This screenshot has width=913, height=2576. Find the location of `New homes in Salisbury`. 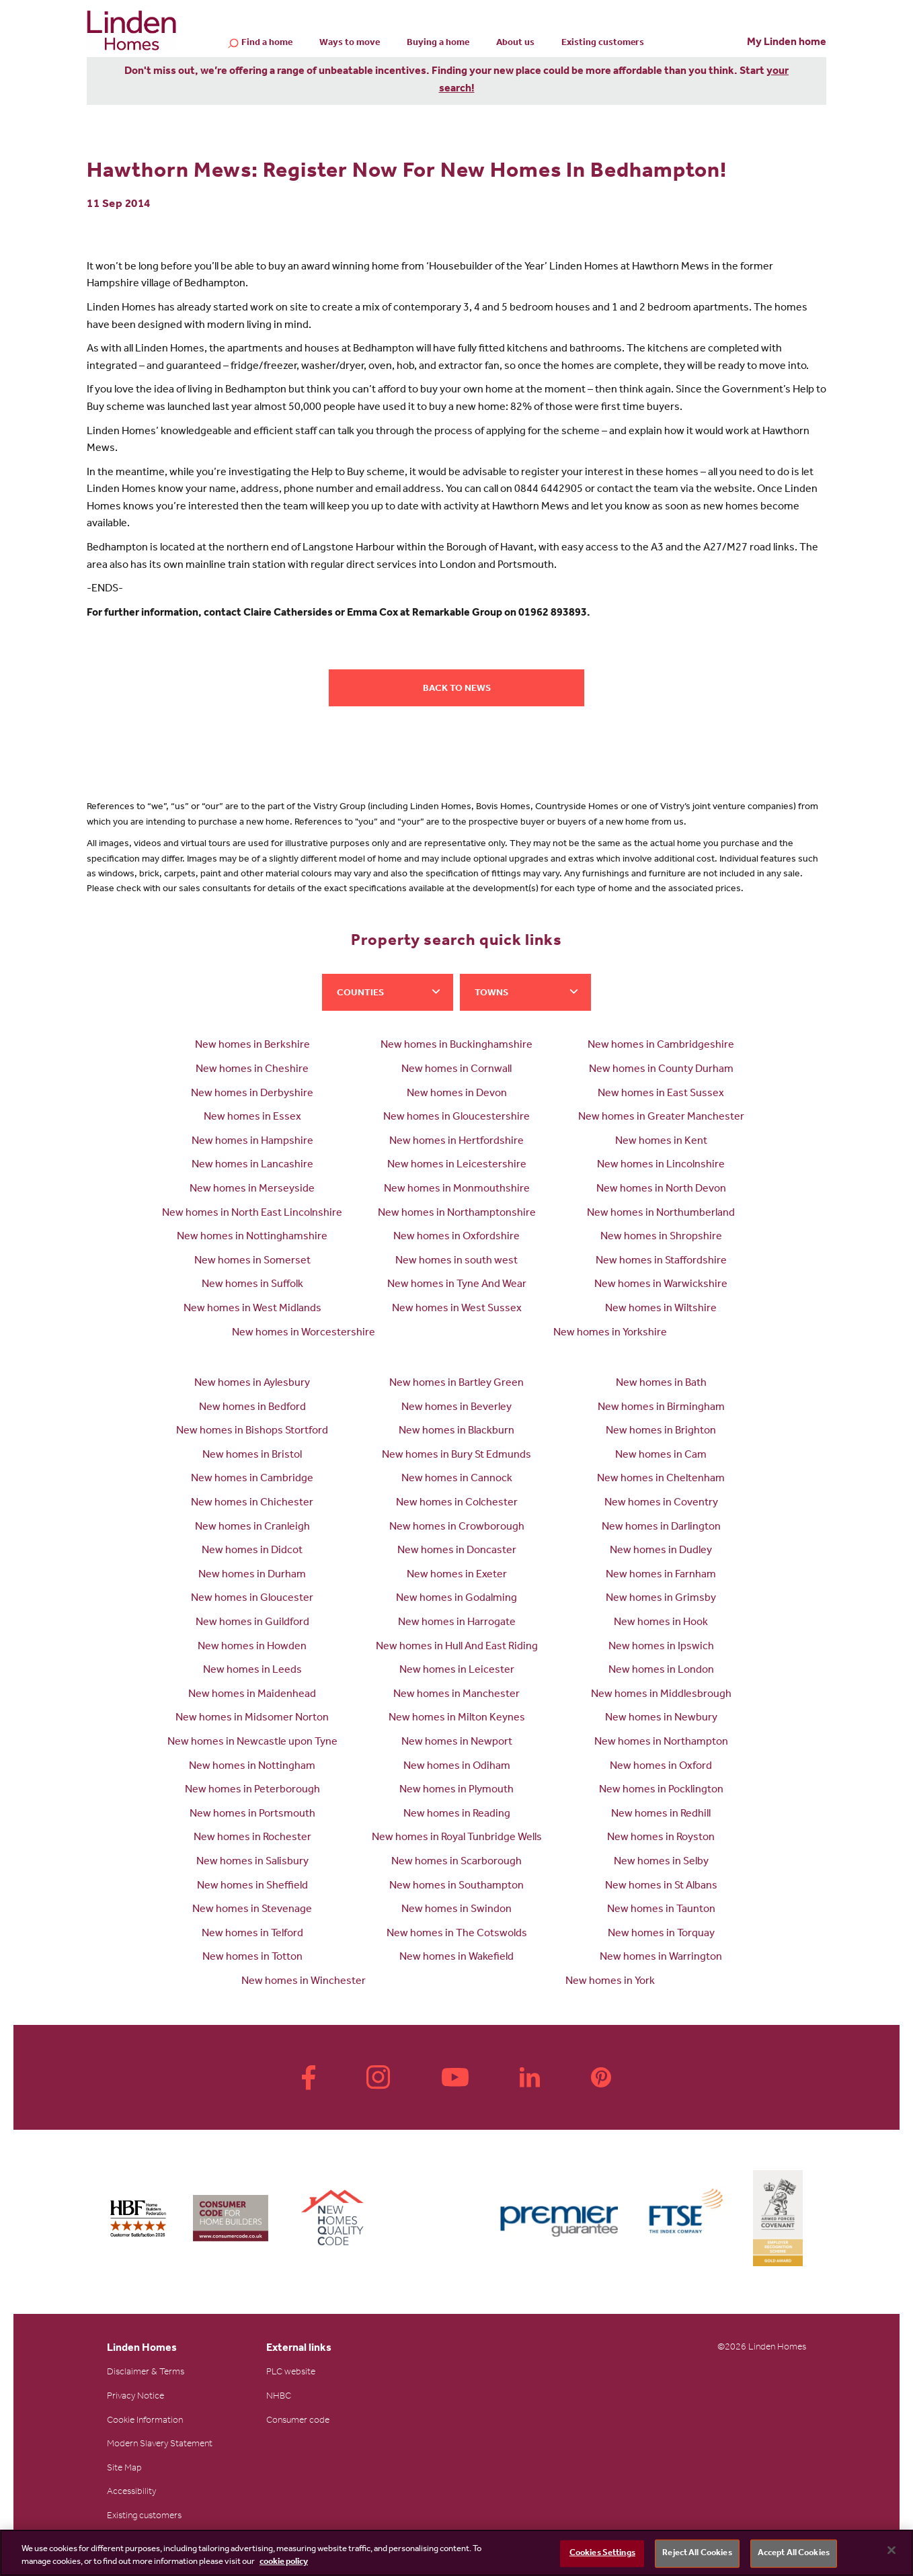

New homes in Salisbury is located at coordinates (252, 1862).